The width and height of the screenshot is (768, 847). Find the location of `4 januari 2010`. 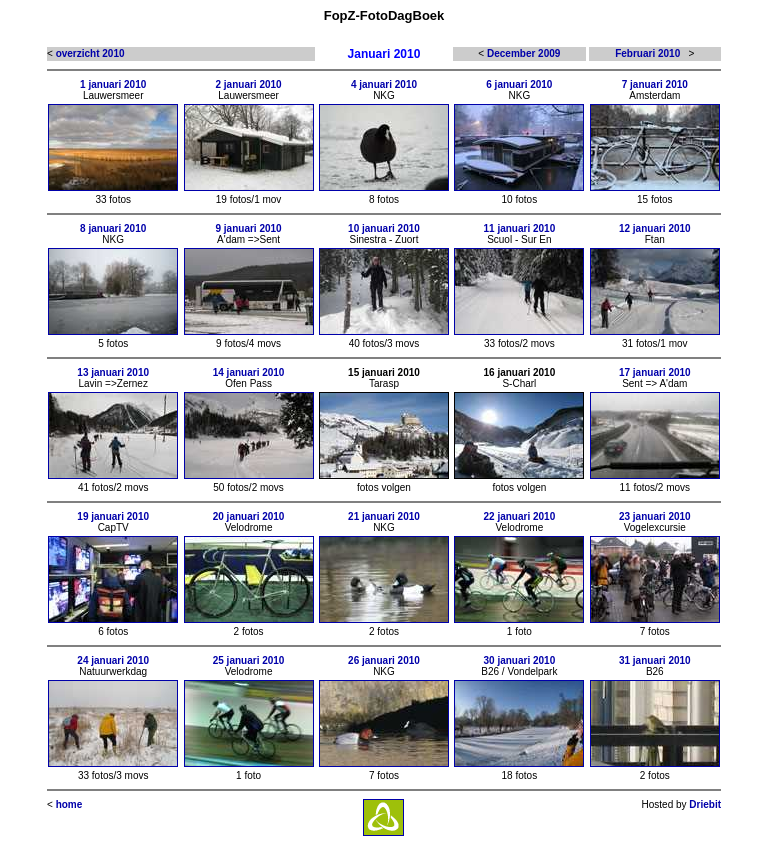

4 januari 2010 is located at coordinates (384, 84).